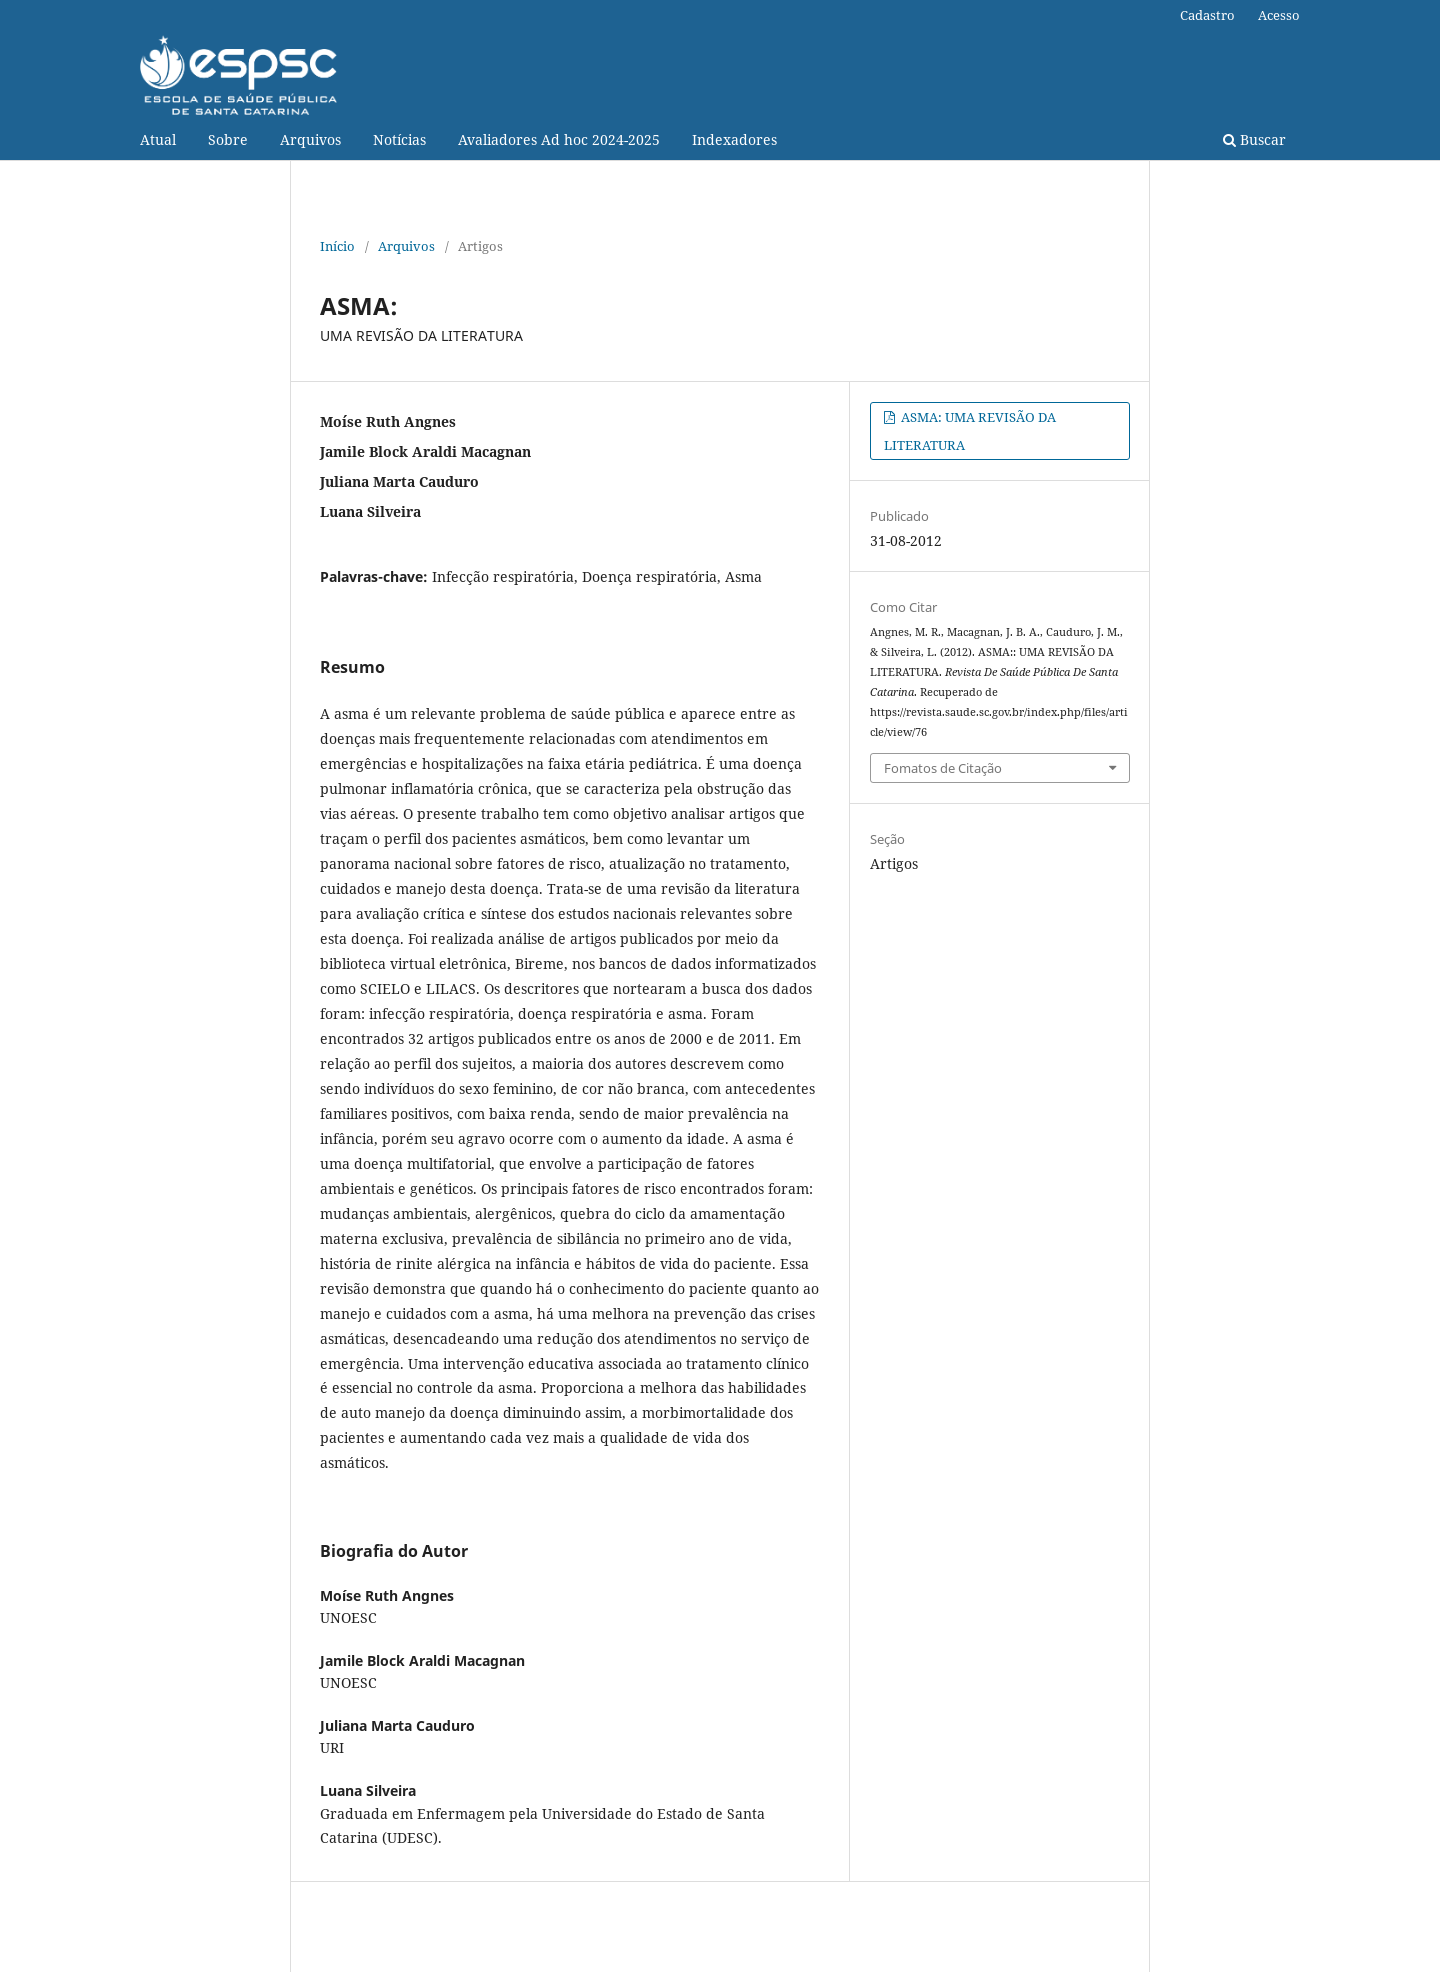 The width and height of the screenshot is (1440, 1972). What do you see at coordinates (970, 431) in the screenshot?
I see `ASMA: UMA REVISÃO DA LITERATURA` at bounding box center [970, 431].